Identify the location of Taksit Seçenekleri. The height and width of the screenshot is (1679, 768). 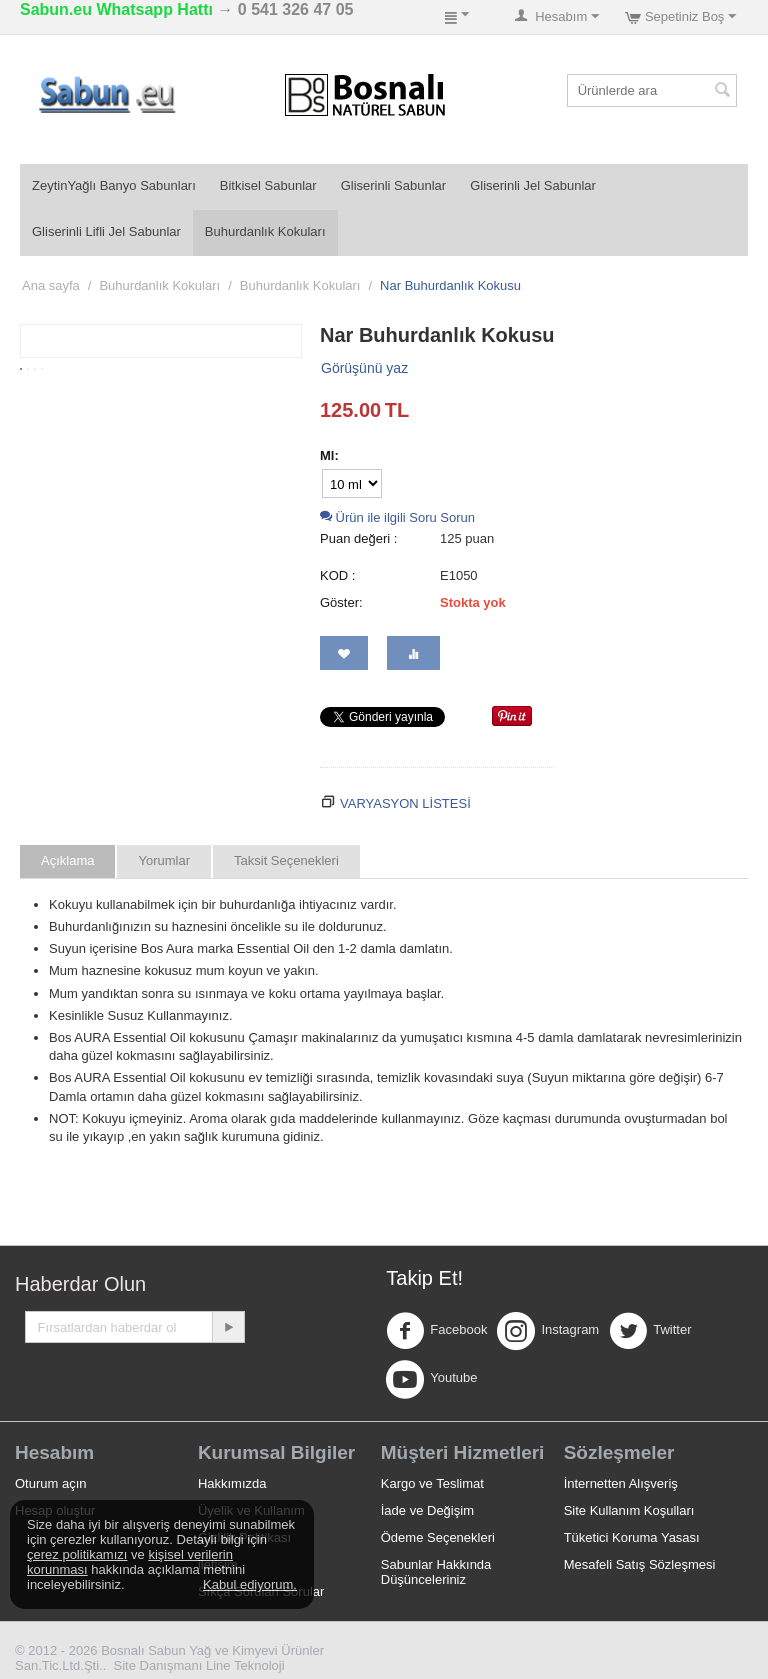
(286, 860).